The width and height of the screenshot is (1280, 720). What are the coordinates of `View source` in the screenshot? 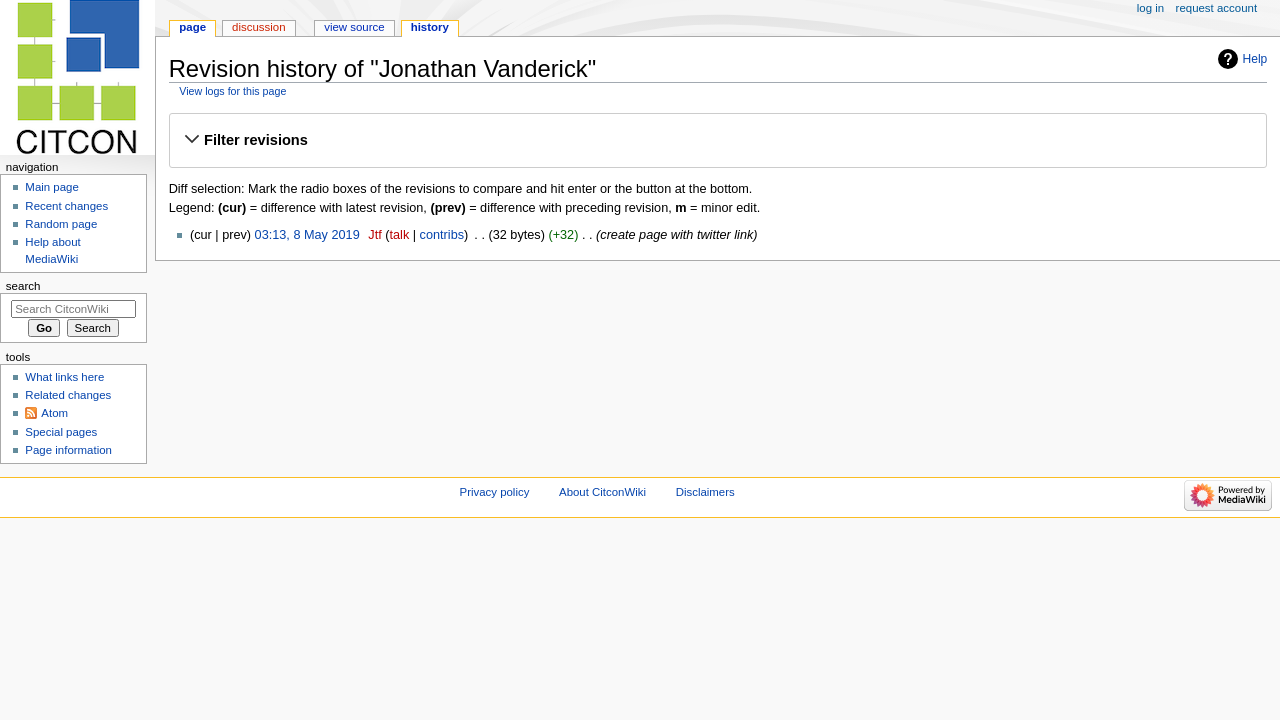 It's located at (354, 27).